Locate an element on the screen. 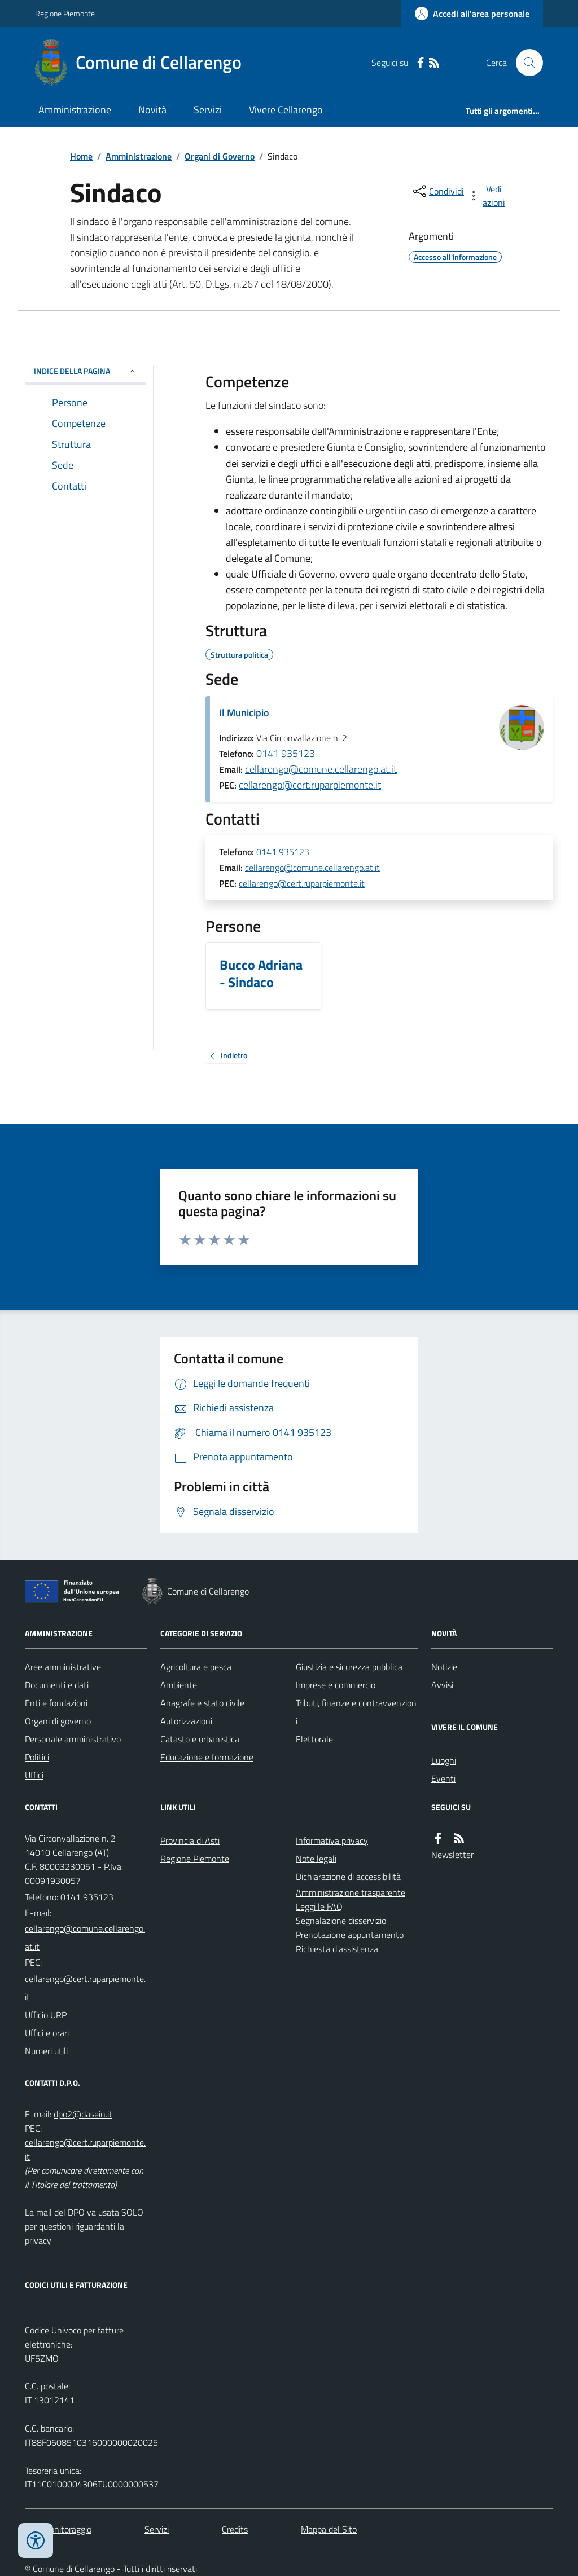 The image size is (578, 2576). Numeri utili is located at coordinates (46, 2051).